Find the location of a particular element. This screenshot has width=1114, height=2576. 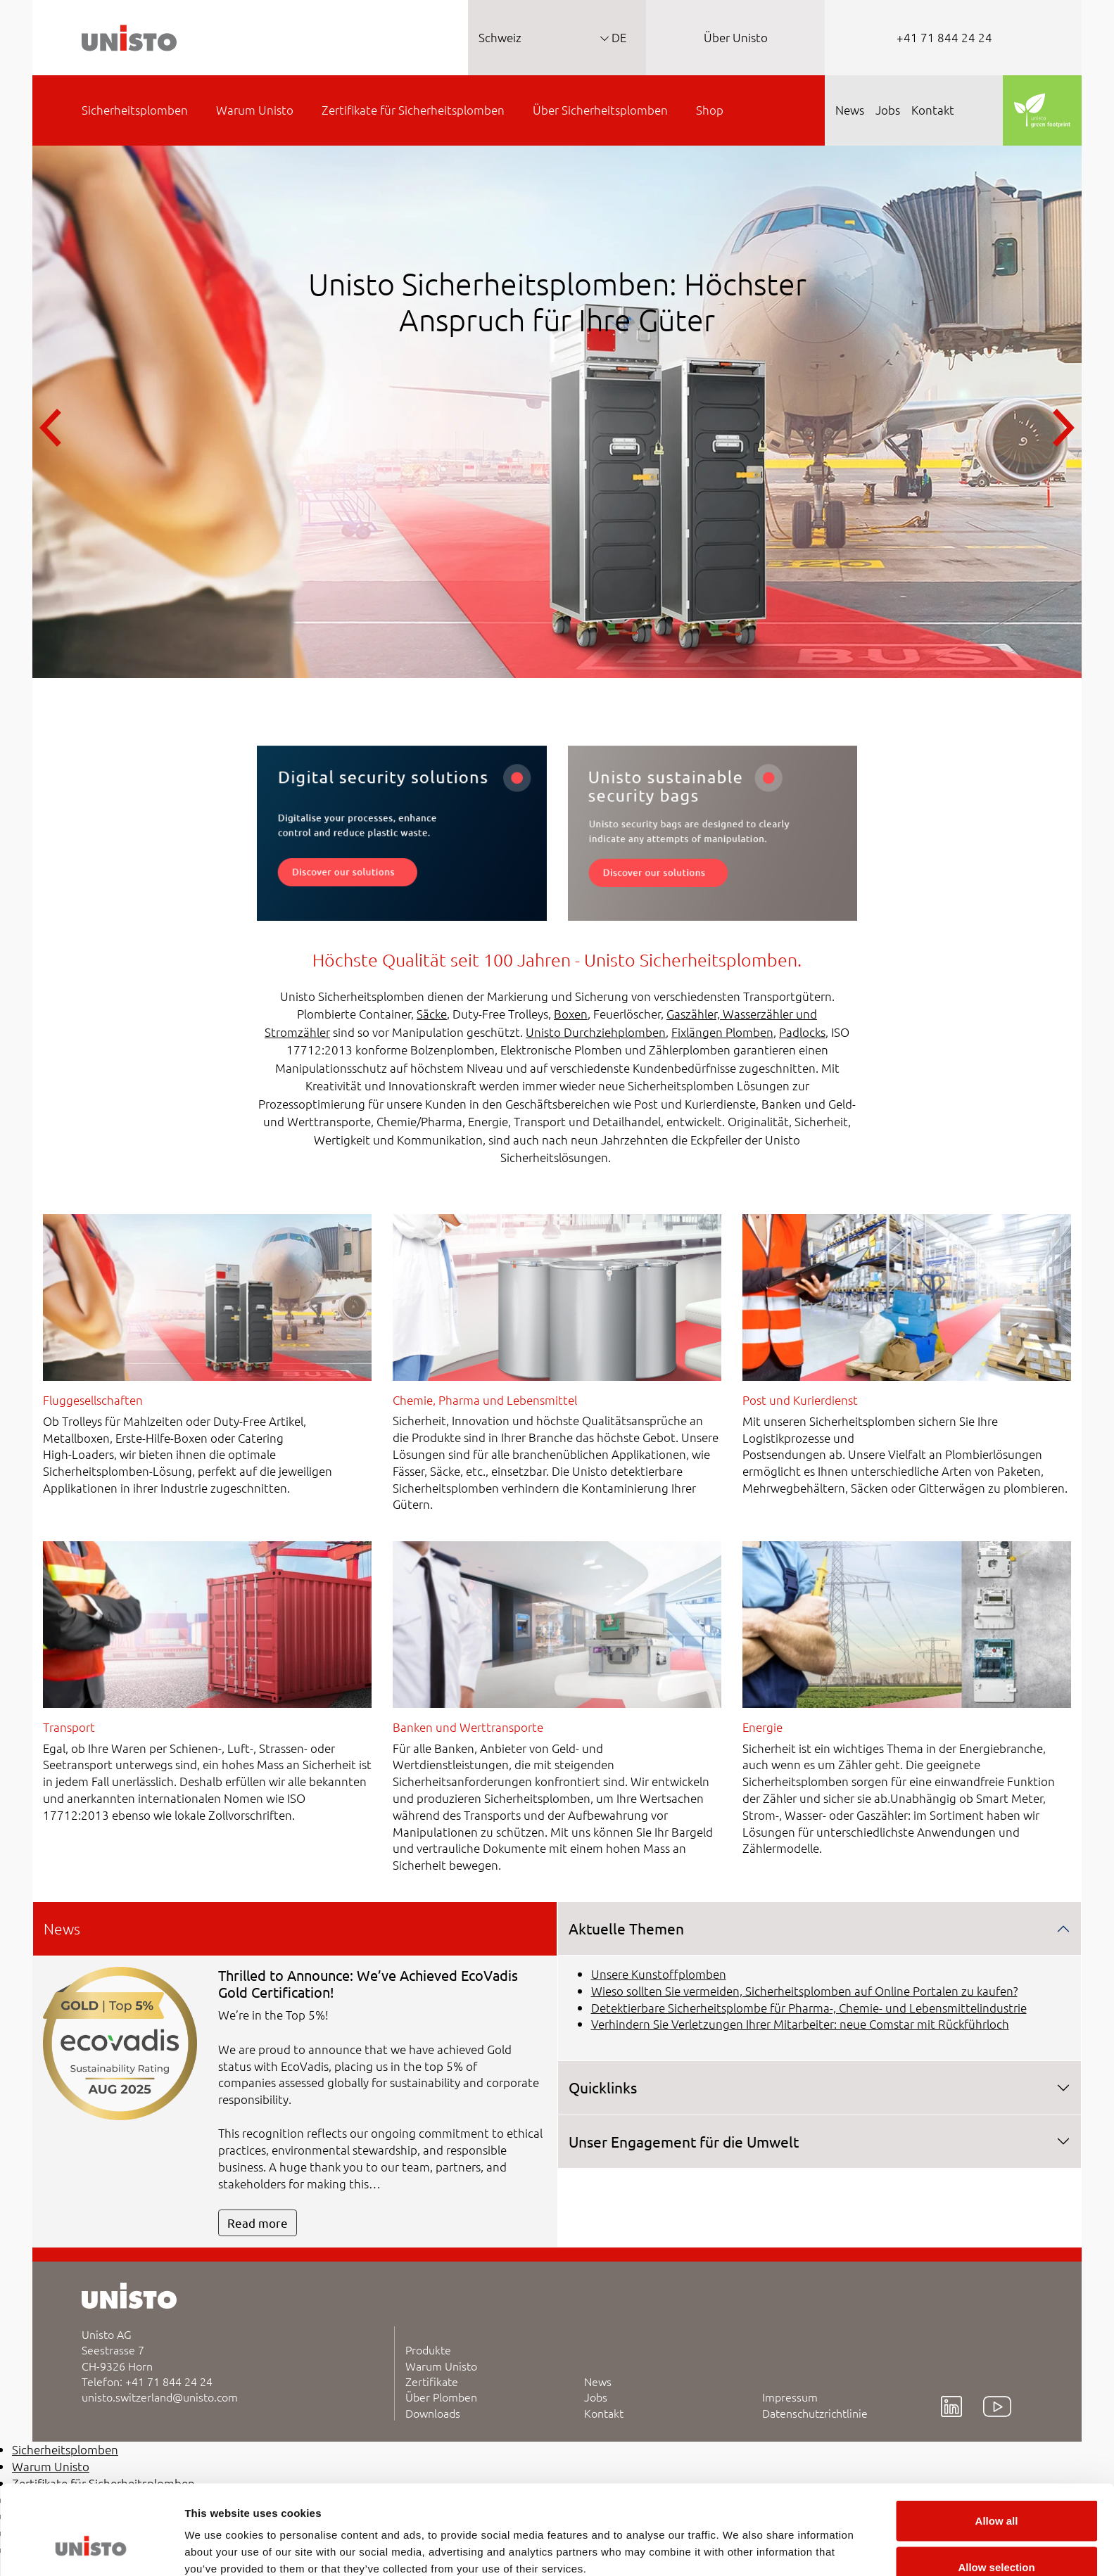

Boxen is located at coordinates (571, 1013).